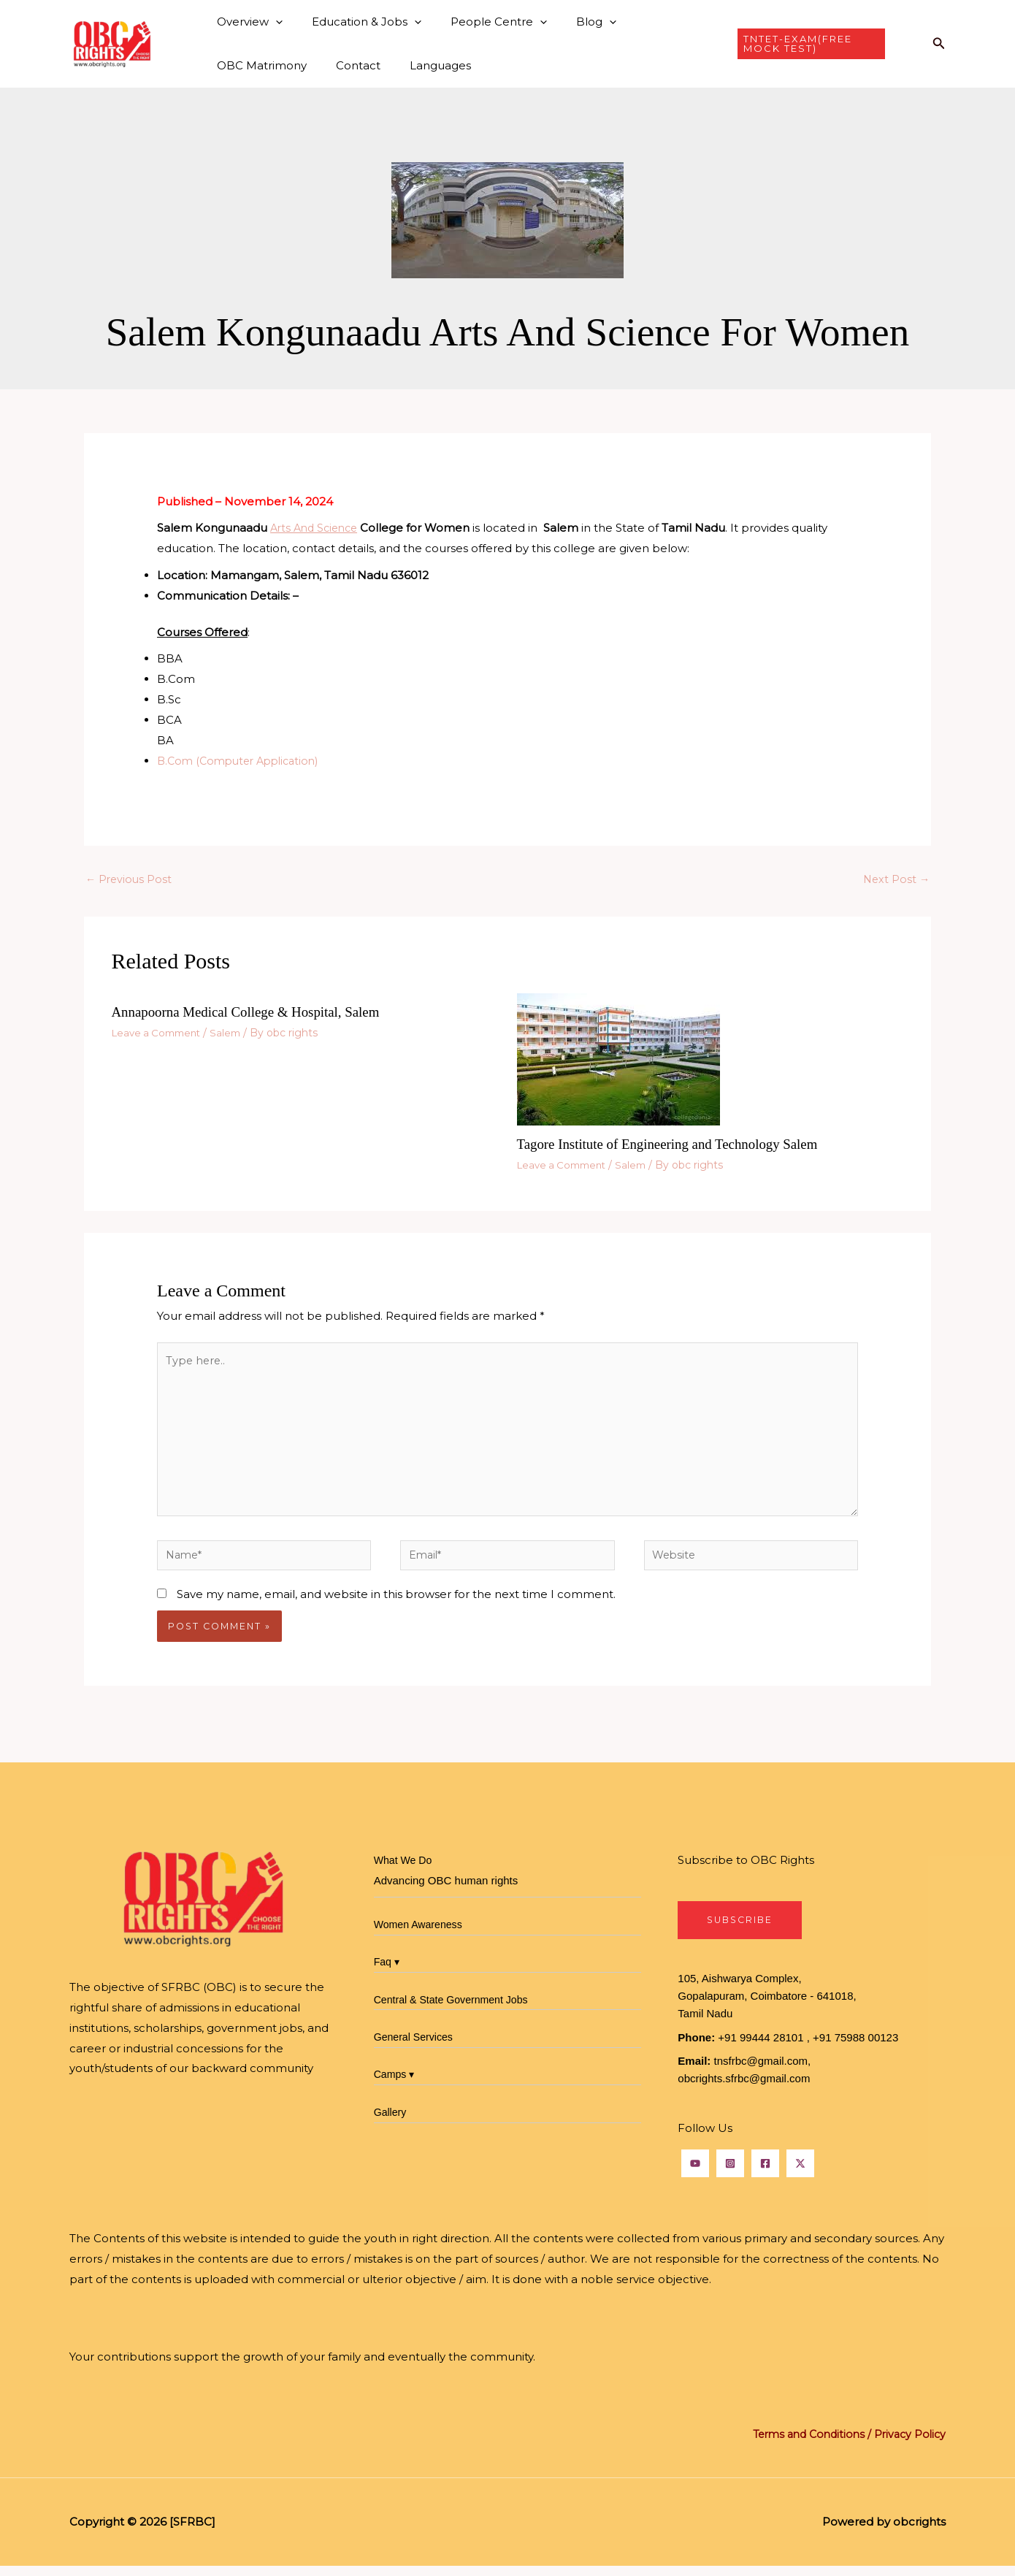 This screenshot has height=2576, width=1015. I want to click on +91 99444 28101 ,, so click(764, 2047).